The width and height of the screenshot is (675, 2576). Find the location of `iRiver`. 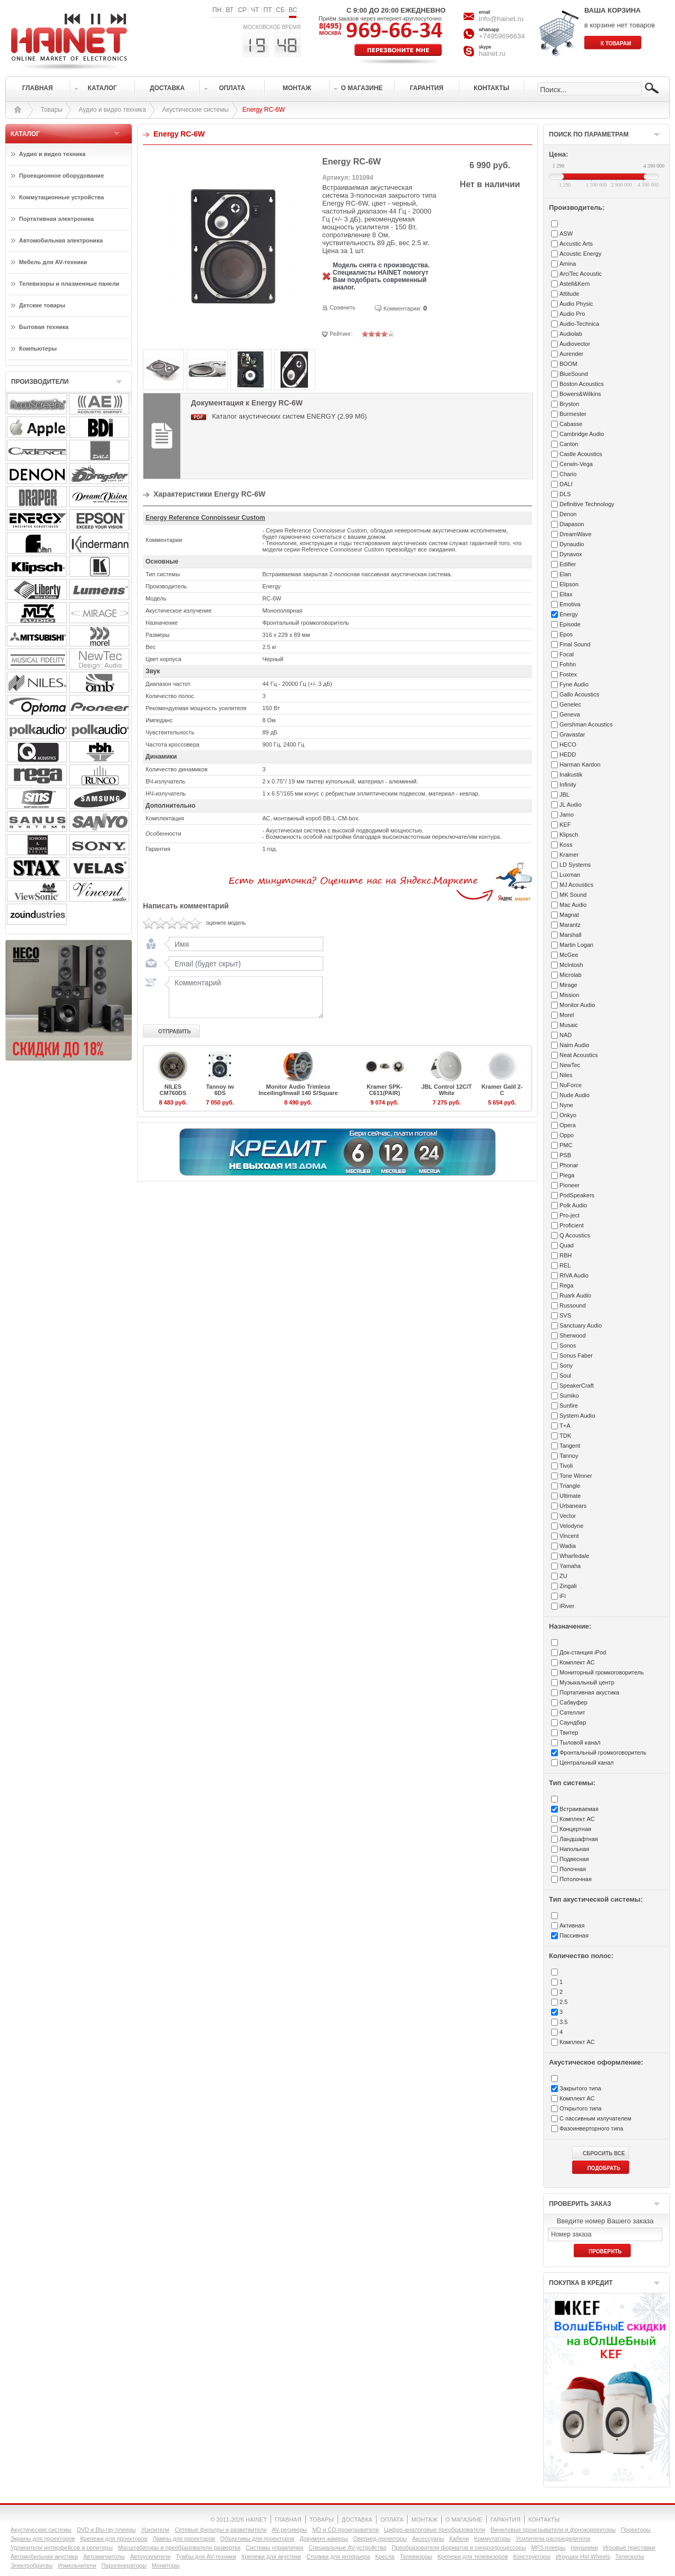

iRiver is located at coordinates (567, 1606).